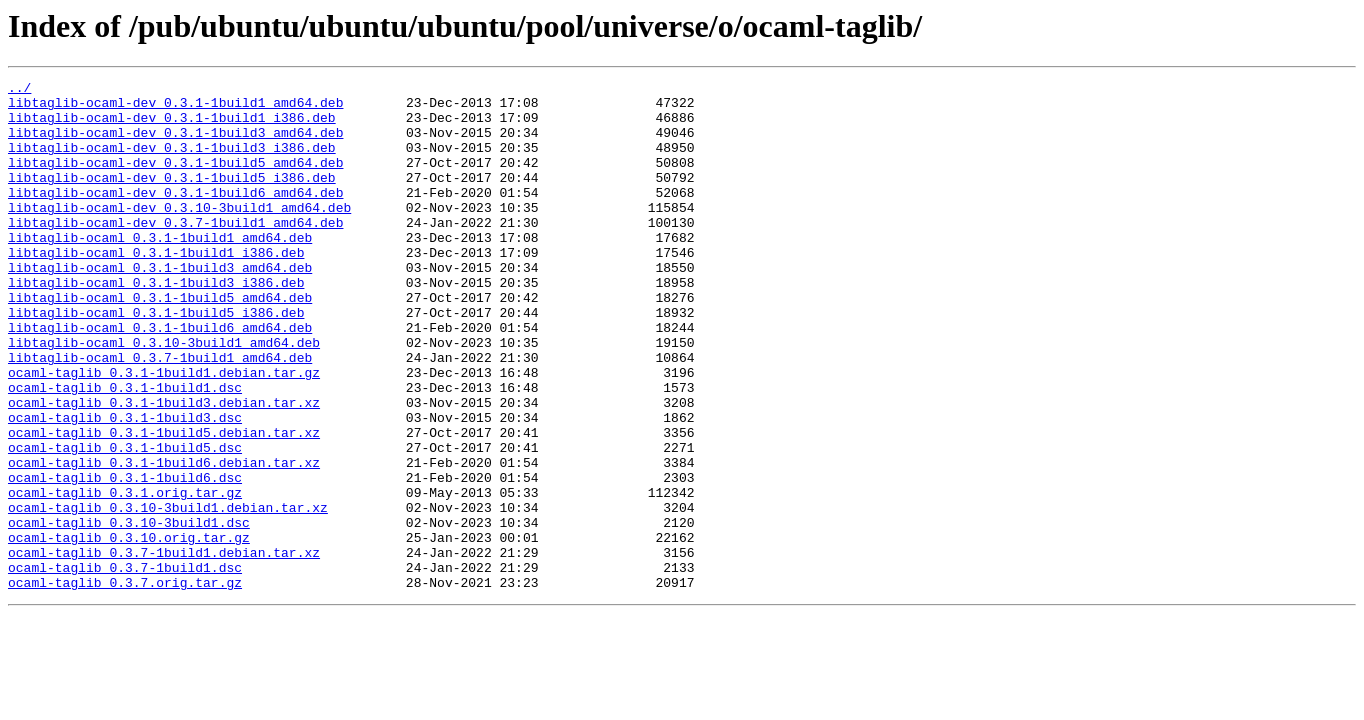 This screenshot has height=720, width=1364. What do you see at coordinates (175, 180) in the screenshot?
I see `libtaglib-ocaml-dev_0.3.1-1build5_amd64.deb` at bounding box center [175, 180].